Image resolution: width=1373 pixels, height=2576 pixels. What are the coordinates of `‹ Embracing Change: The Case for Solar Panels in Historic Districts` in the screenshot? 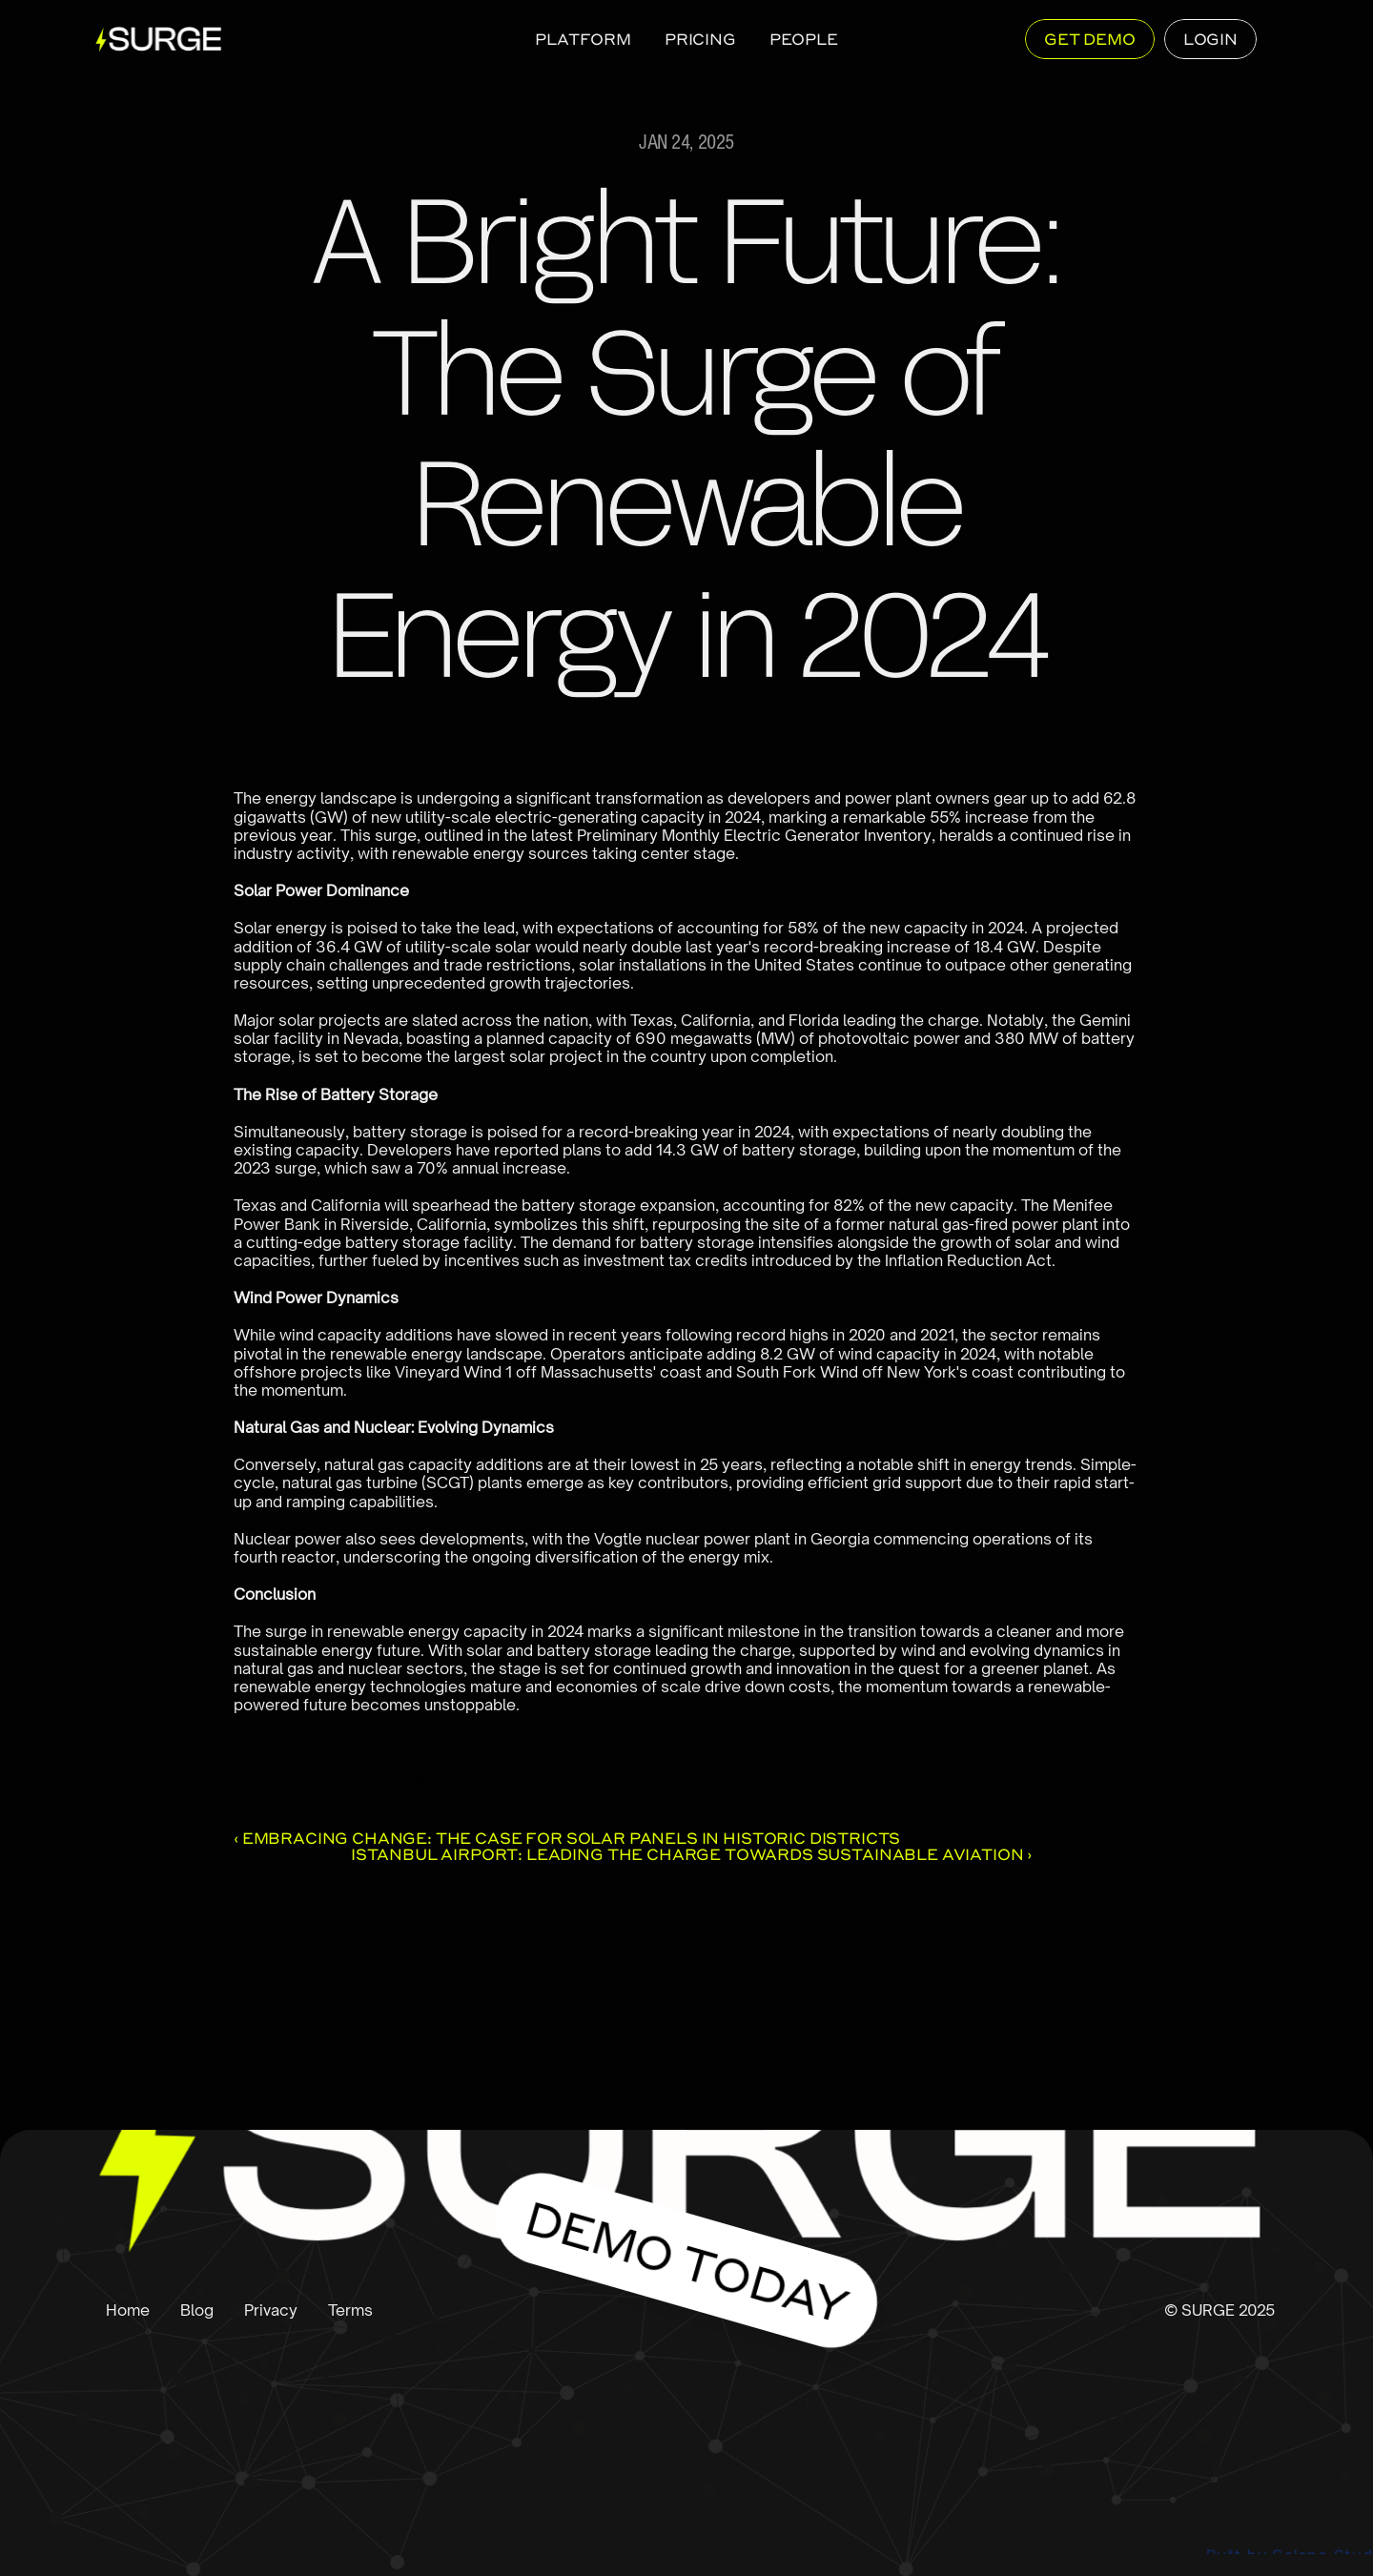 It's located at (567, 1838).